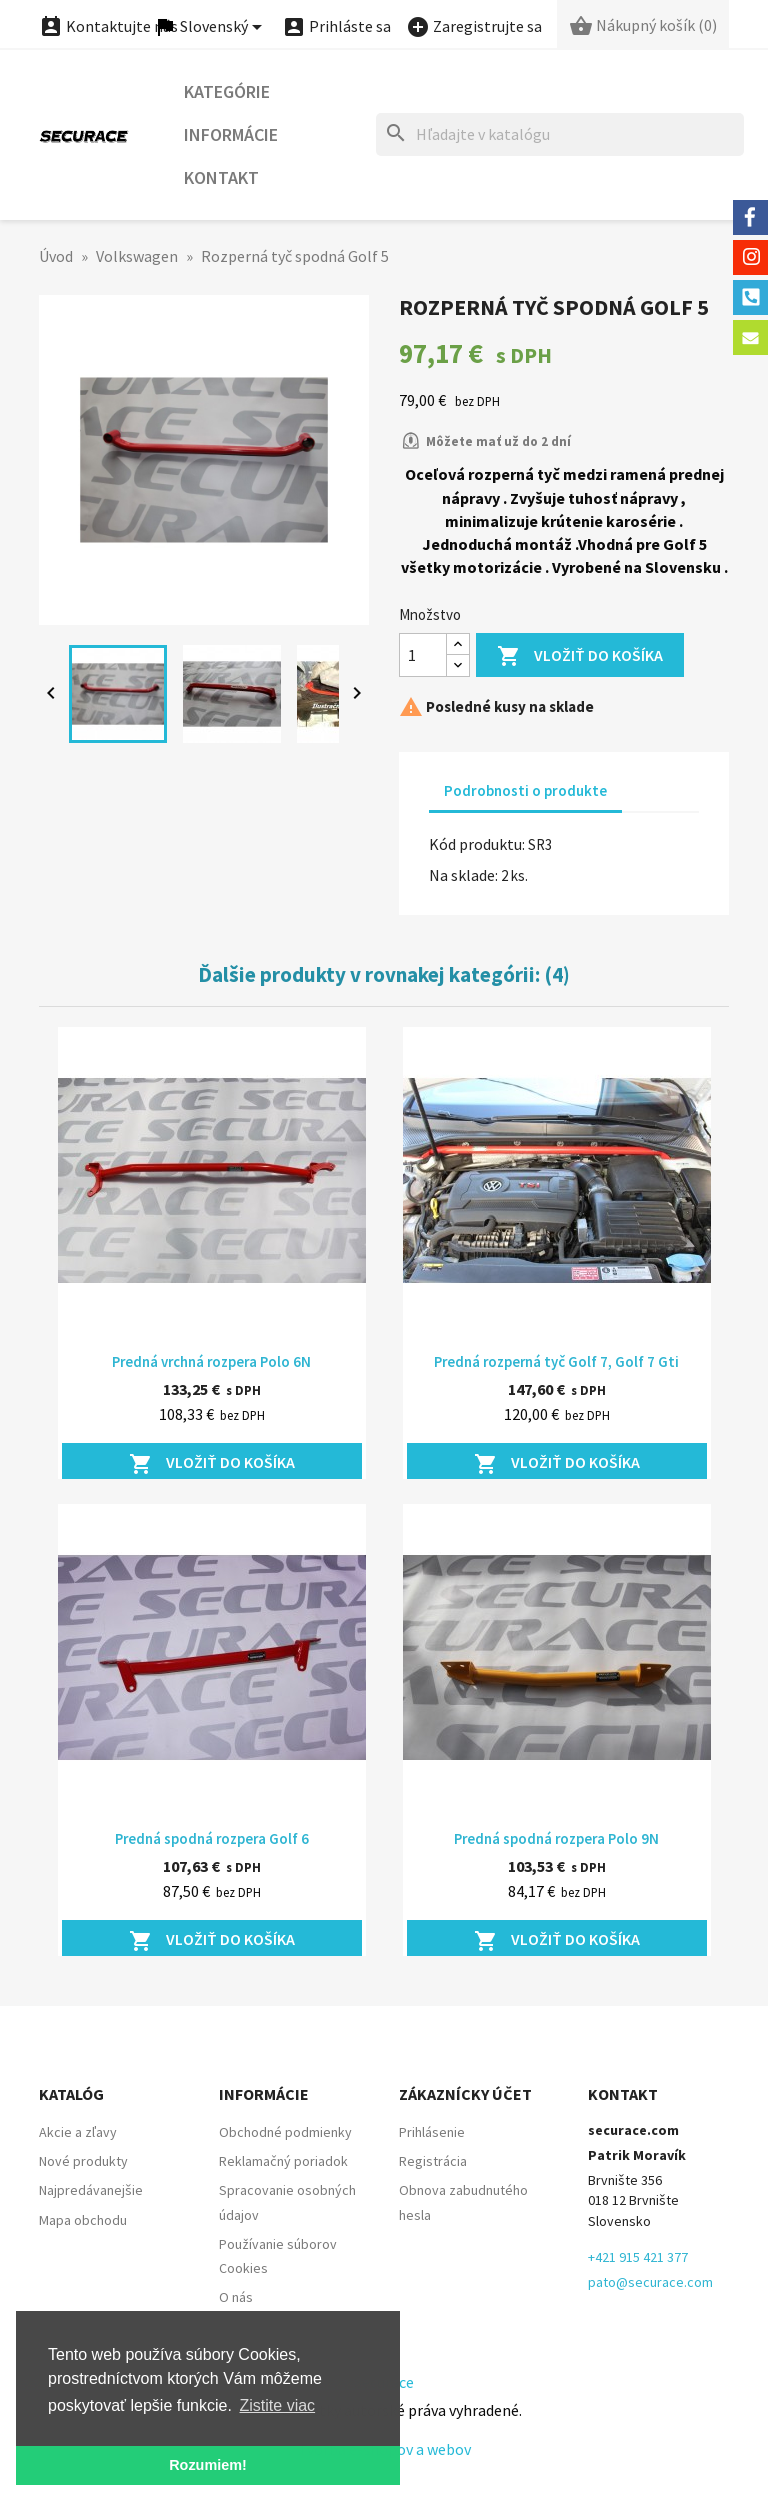 Image resolution: width=768 pixels, height=2501 pixels. Describe the element at coordinates (211, 27) in the screenshot. I see `[Ponuka jazykov]` at that location.